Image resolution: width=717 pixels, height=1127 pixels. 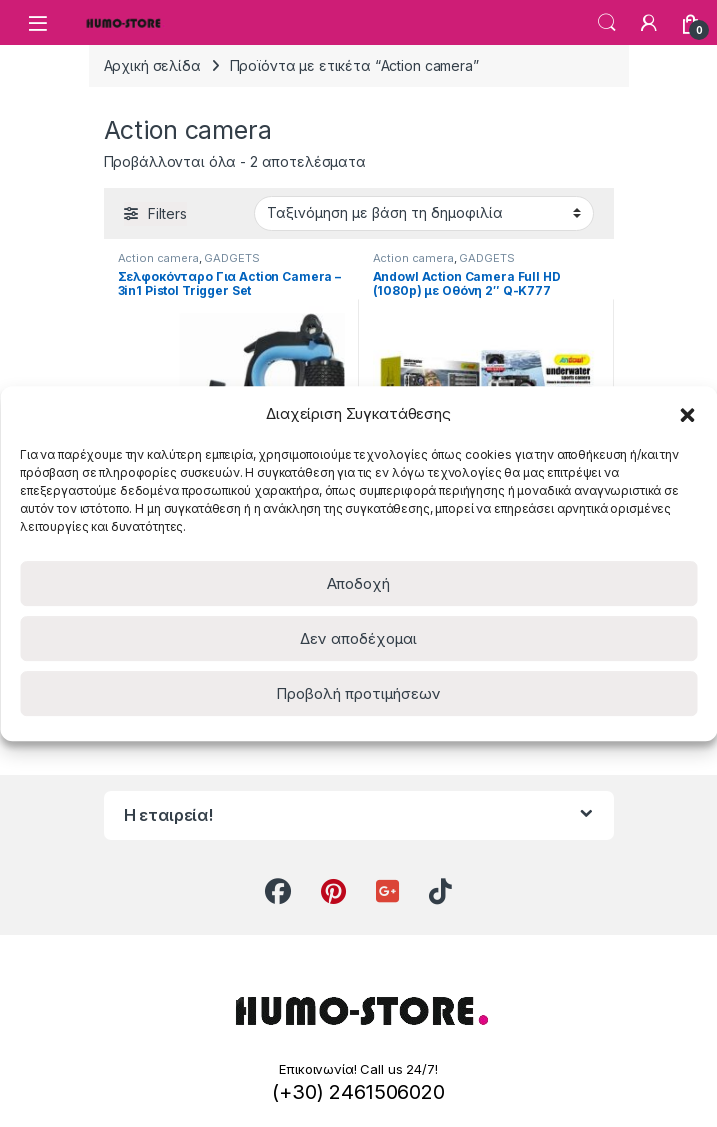 I want to click on [Παραγγελία καταστήματος], so click(x=424, y=213).